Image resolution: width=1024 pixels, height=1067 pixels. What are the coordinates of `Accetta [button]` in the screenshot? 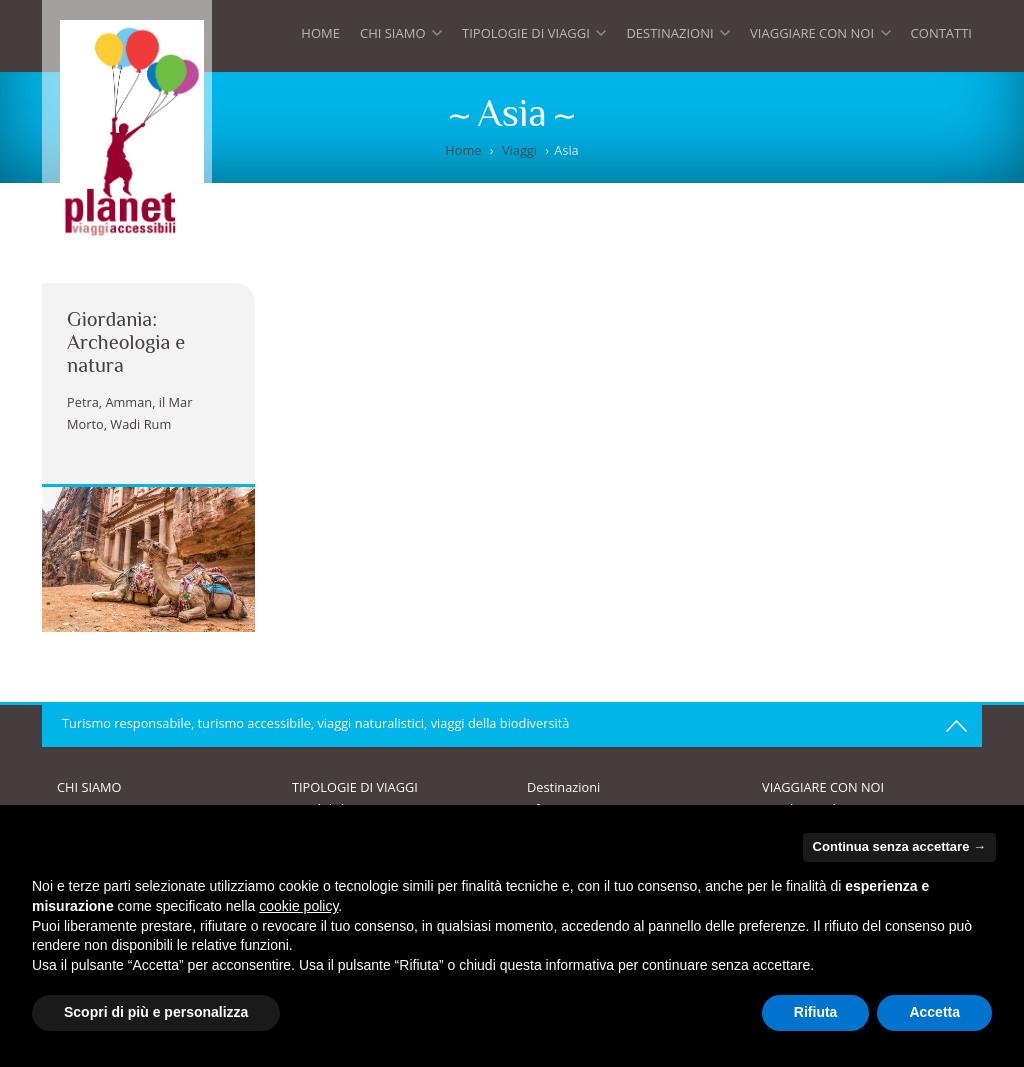 It's located at (934, 1012).